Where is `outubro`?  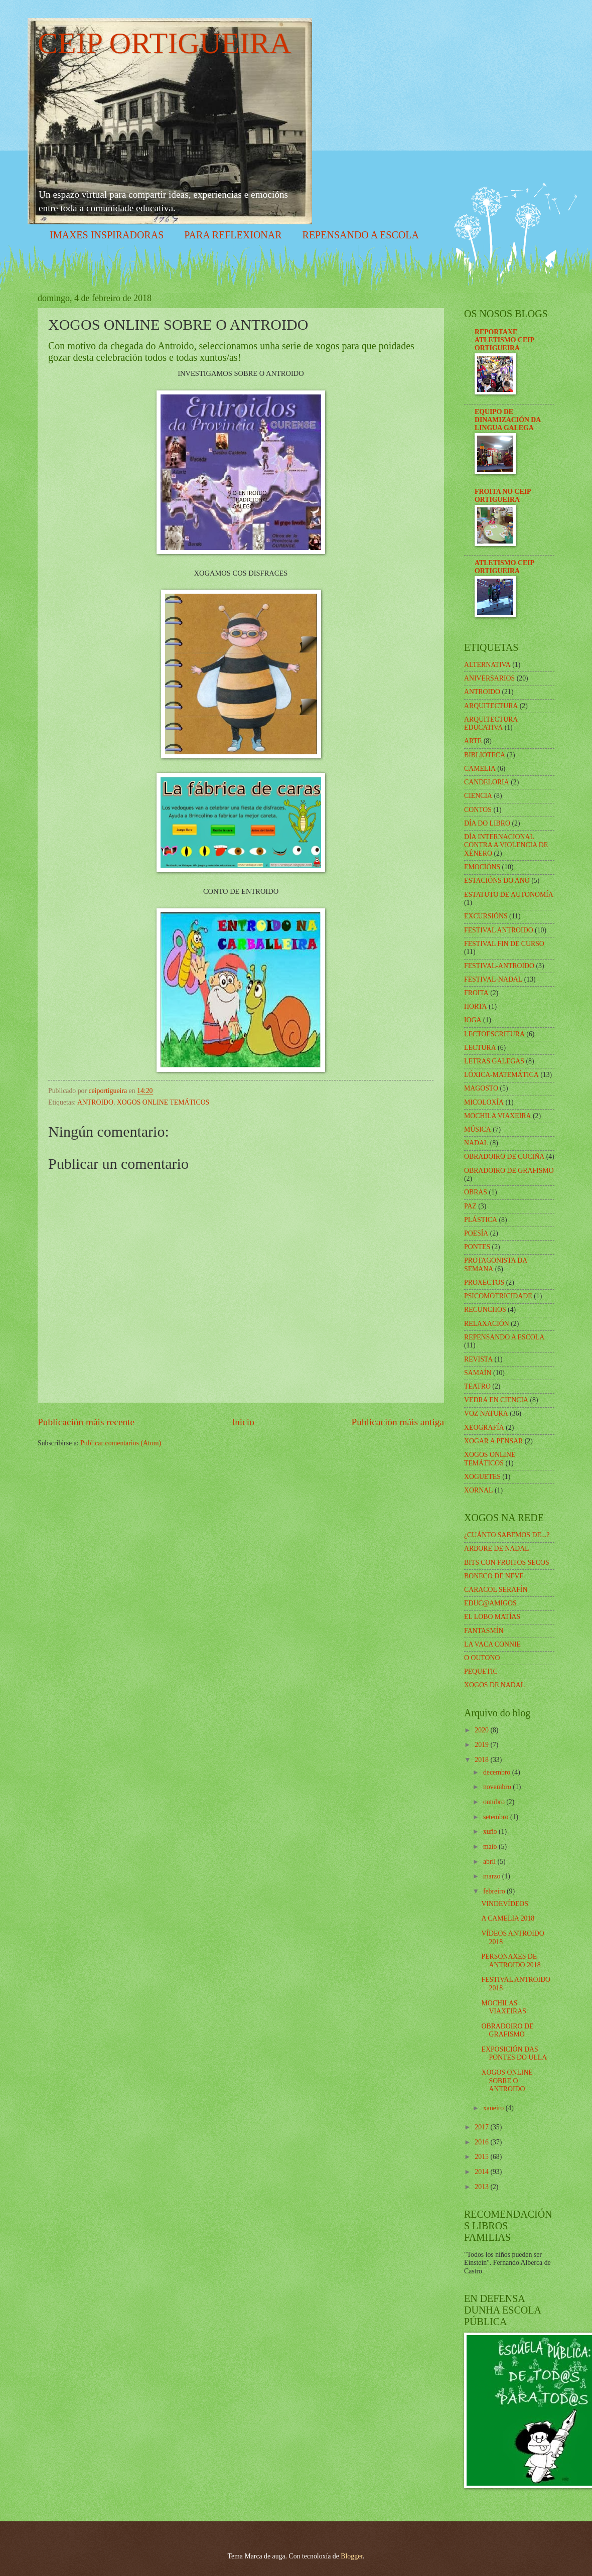 outubro is located at coordinates (494, 1802).